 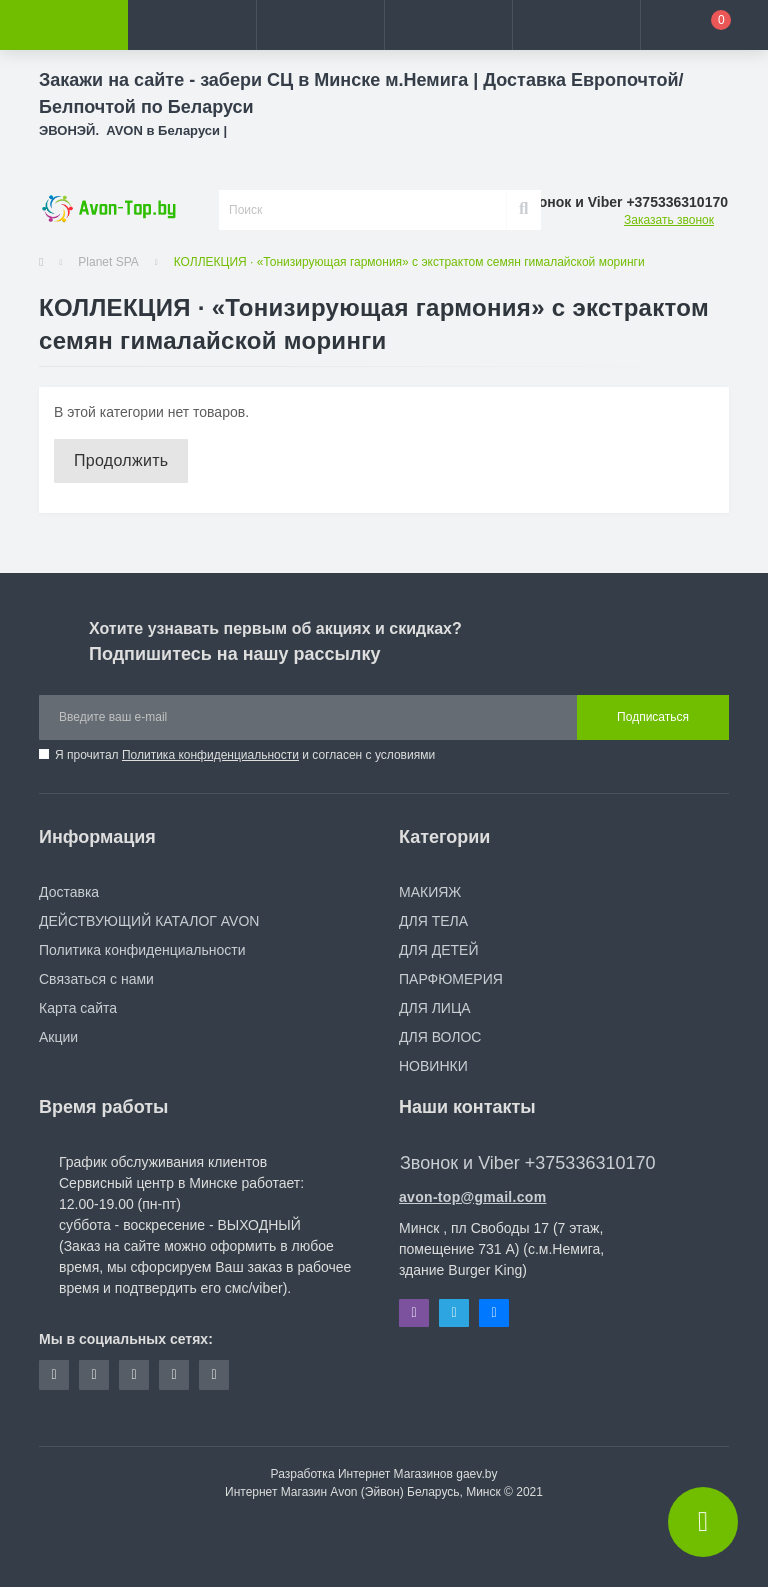 I want to click on [button], so click(x=320, y=25).